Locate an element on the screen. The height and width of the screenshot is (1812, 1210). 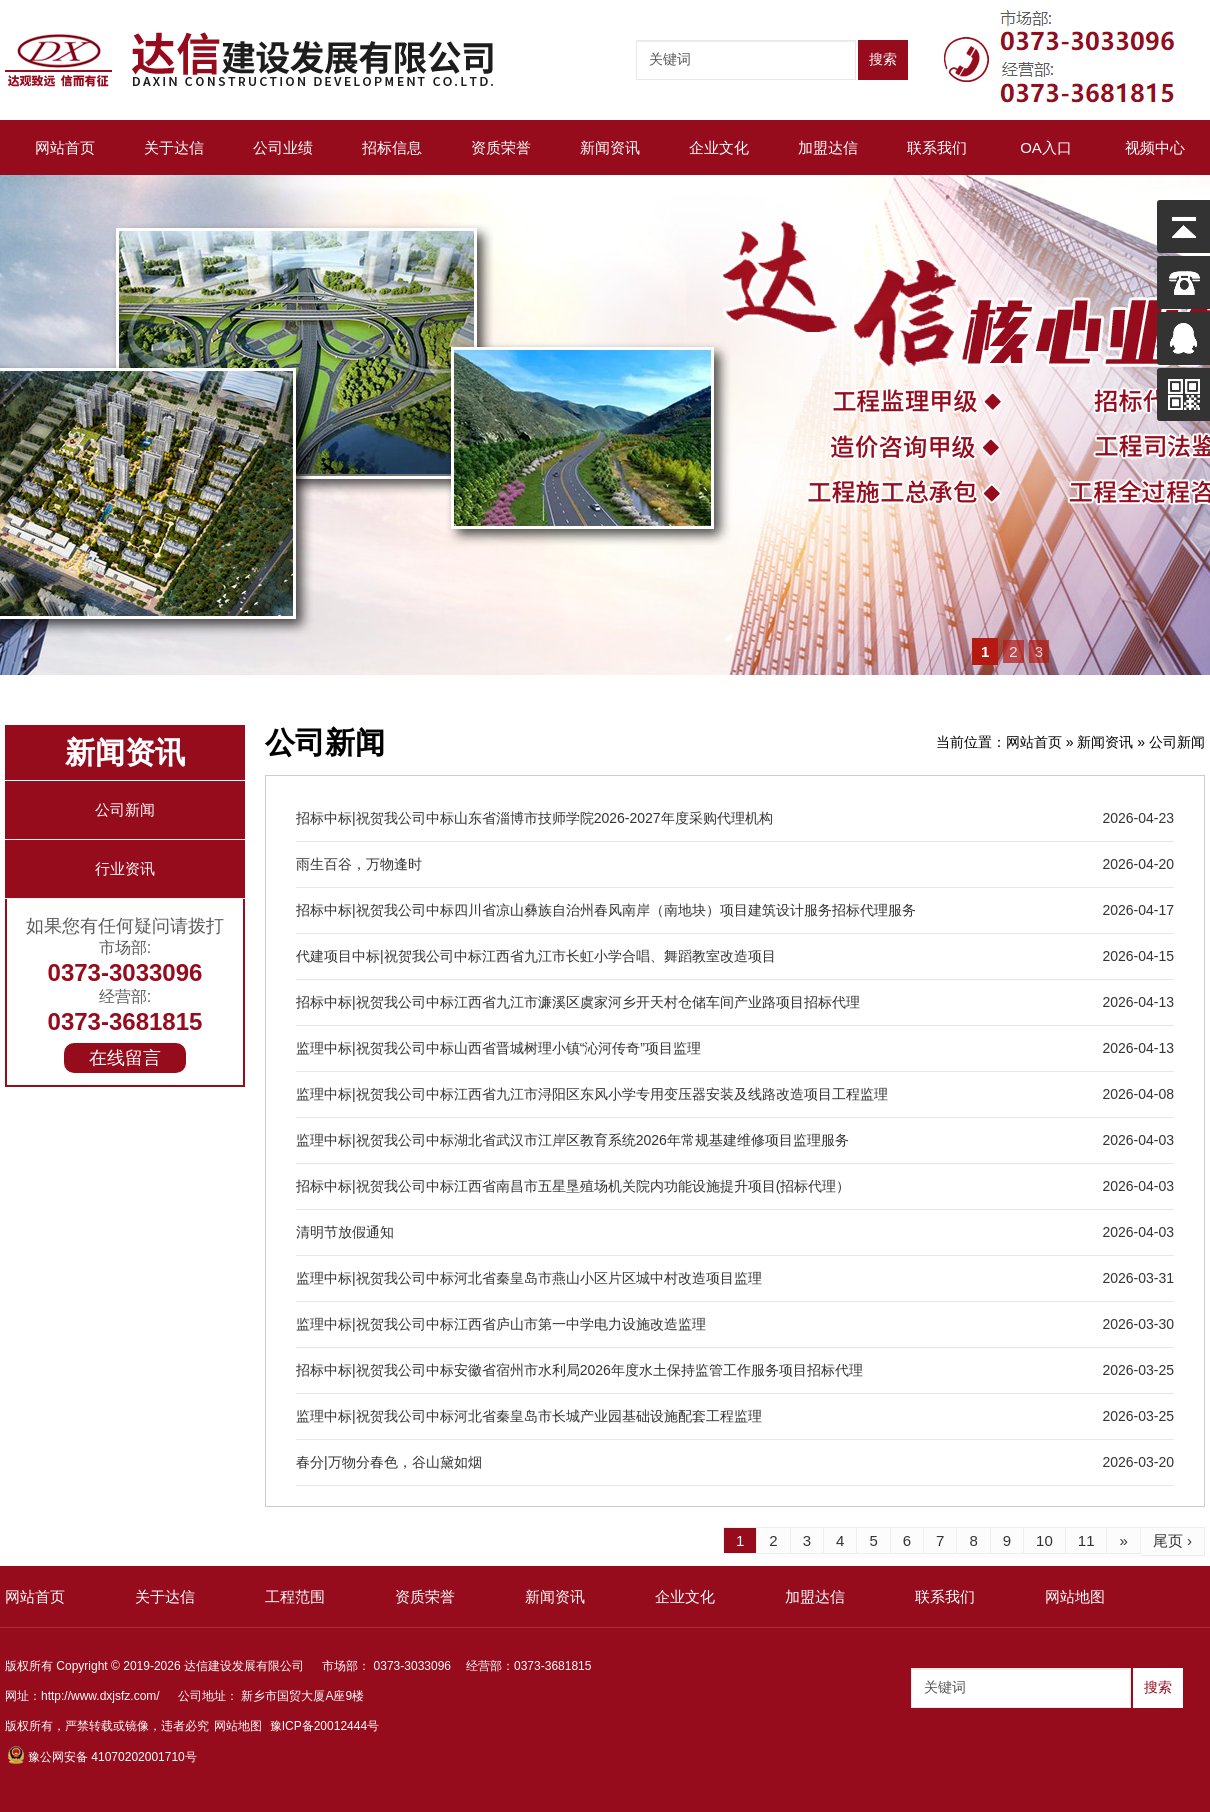
监理中标|祝贺我公司中标河北省秦皇岛市燕山小区片区城中村改造项目监理 is located at coordinates (529, 1278).